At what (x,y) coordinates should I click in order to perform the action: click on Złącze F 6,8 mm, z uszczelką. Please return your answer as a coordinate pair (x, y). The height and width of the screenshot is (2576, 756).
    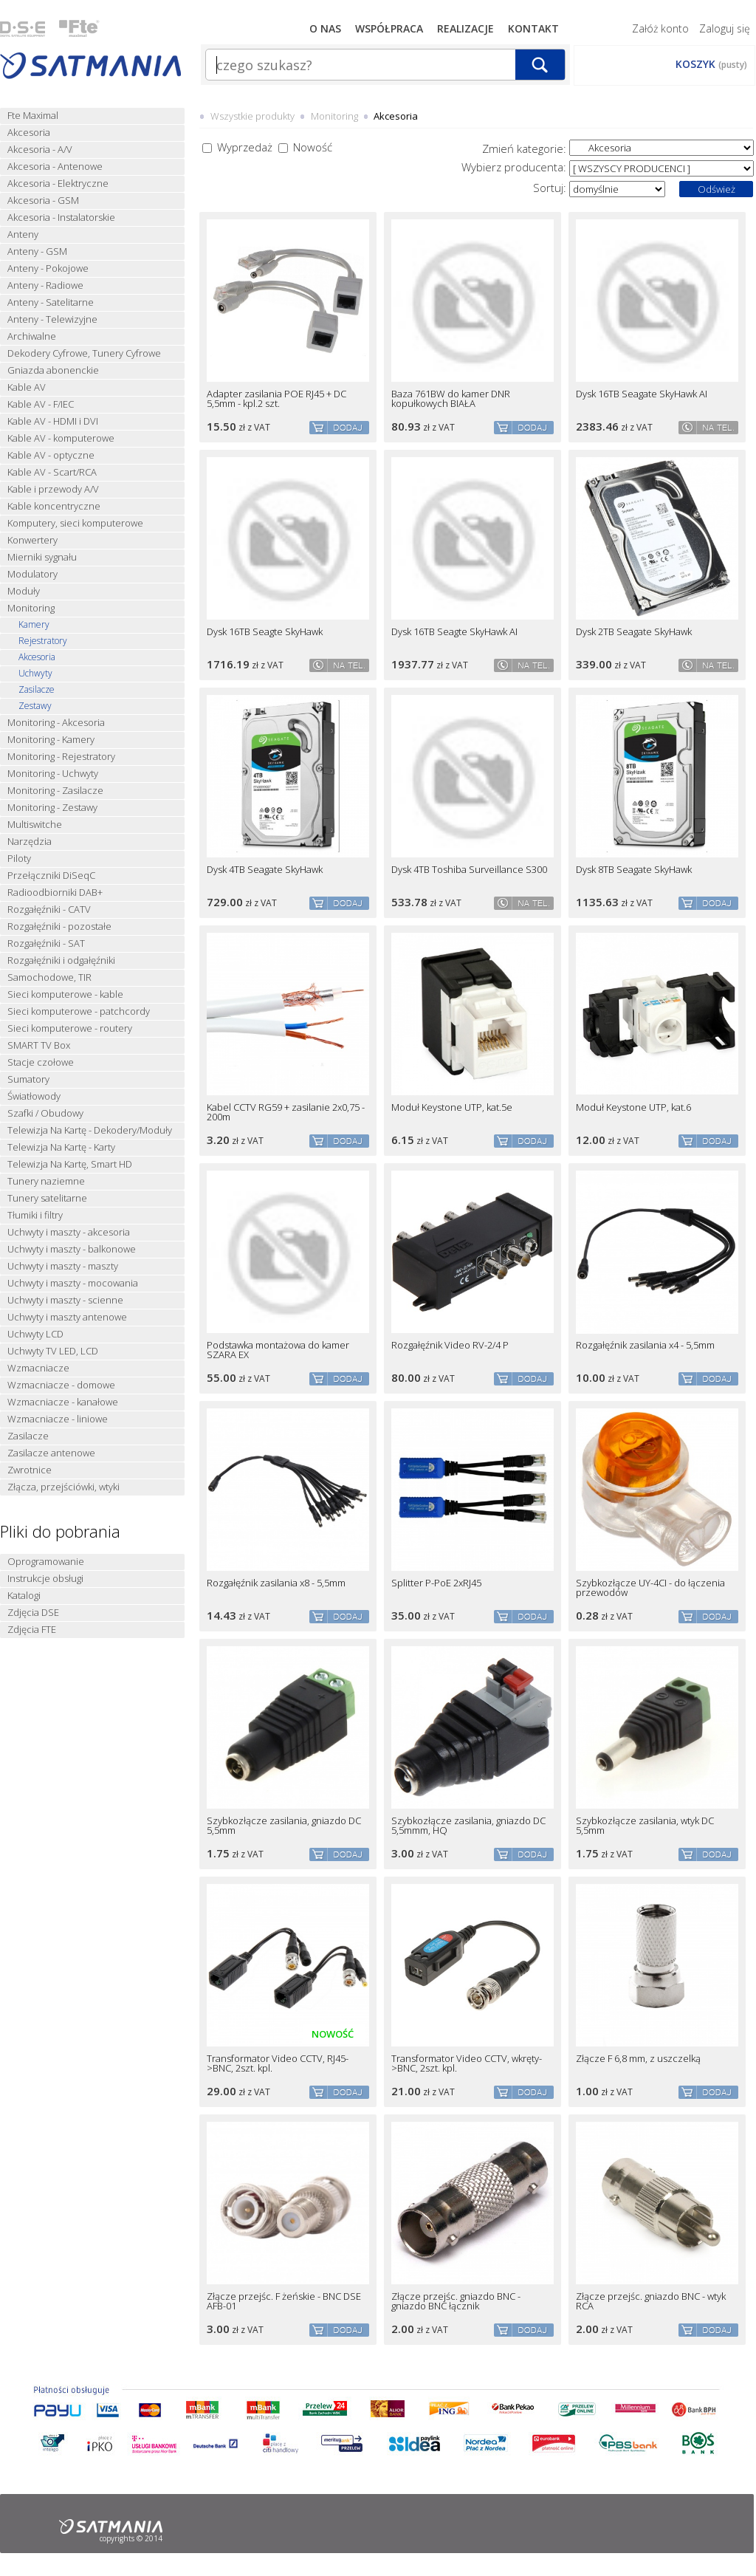
    Looking at the image, I should click on (638, 2058).